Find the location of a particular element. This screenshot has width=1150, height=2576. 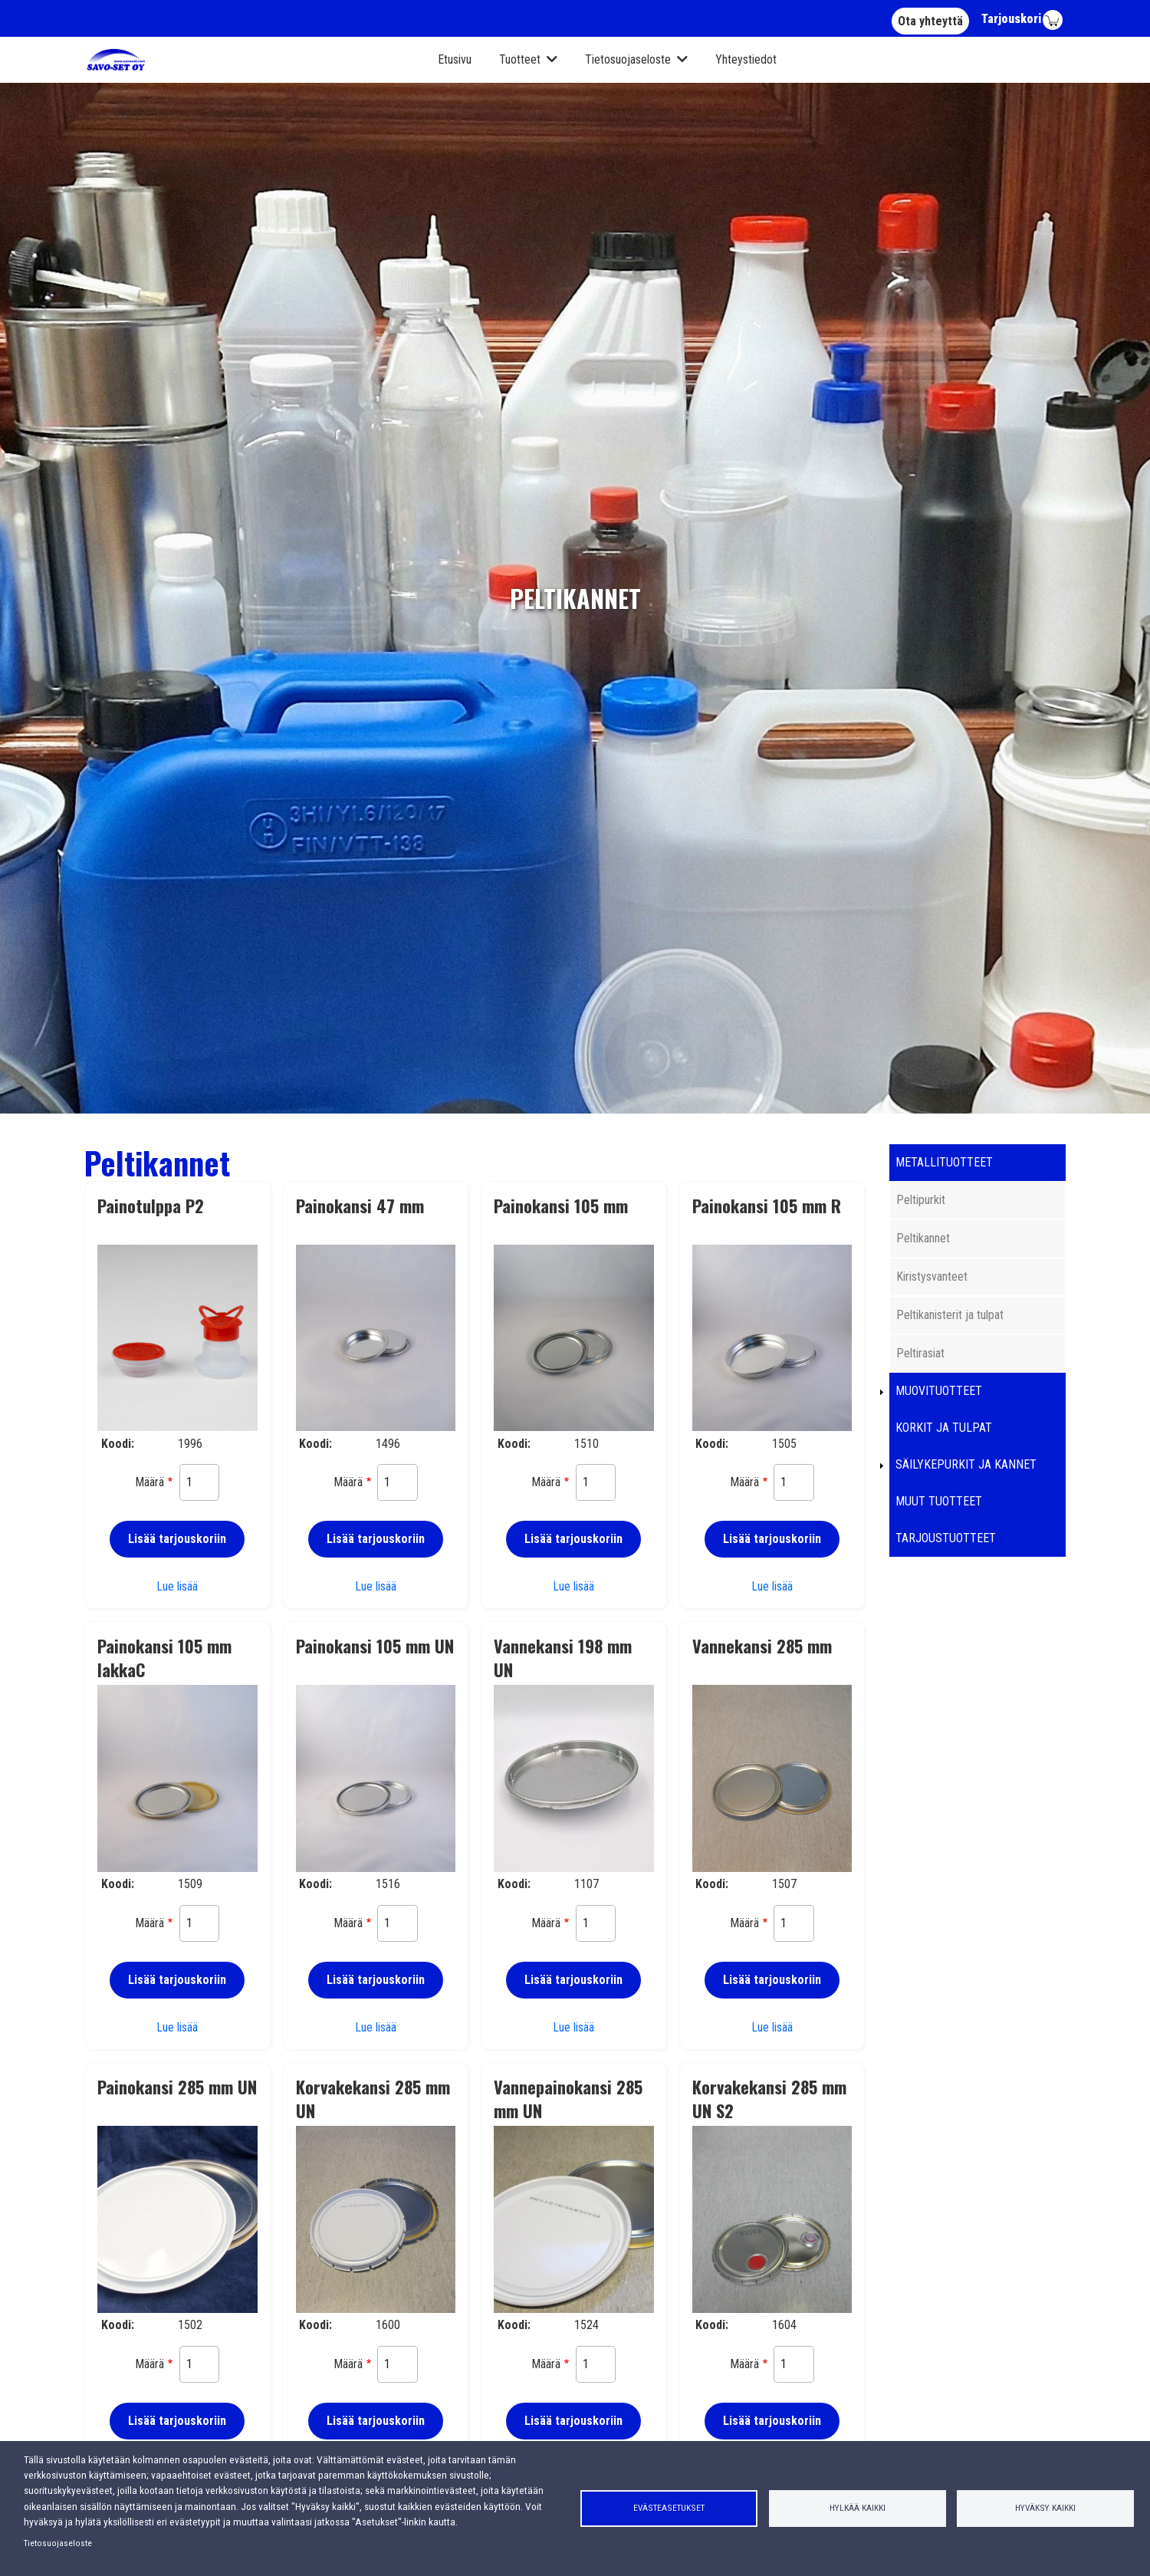

Tietosuojaseloste is located at coordinates (628, 59).